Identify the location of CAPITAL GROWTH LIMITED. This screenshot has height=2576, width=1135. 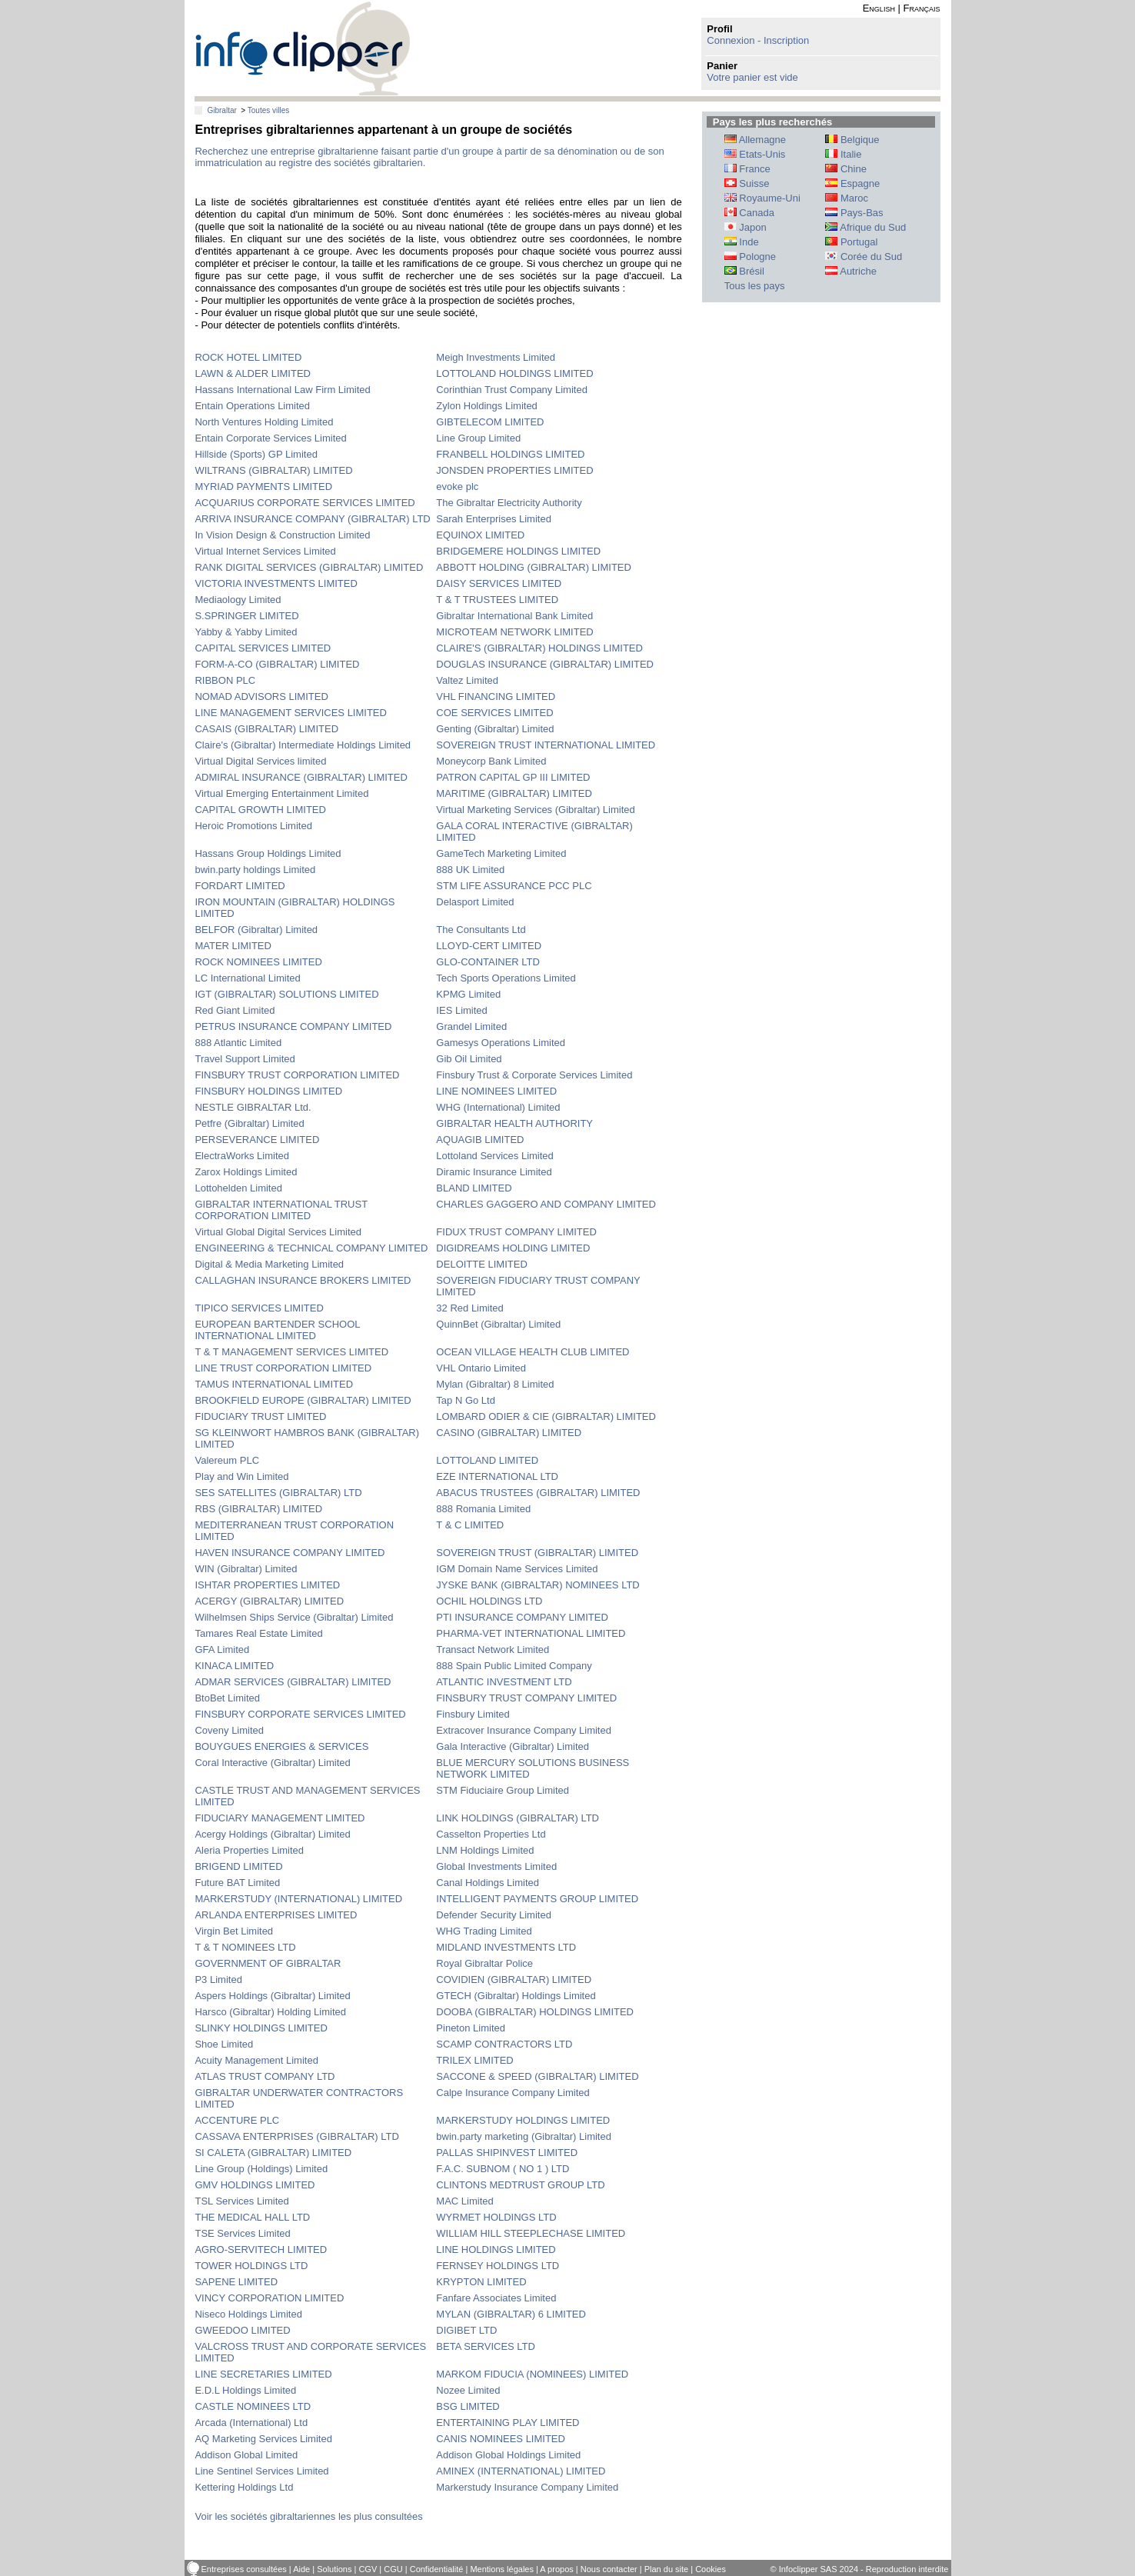
(260, 809).